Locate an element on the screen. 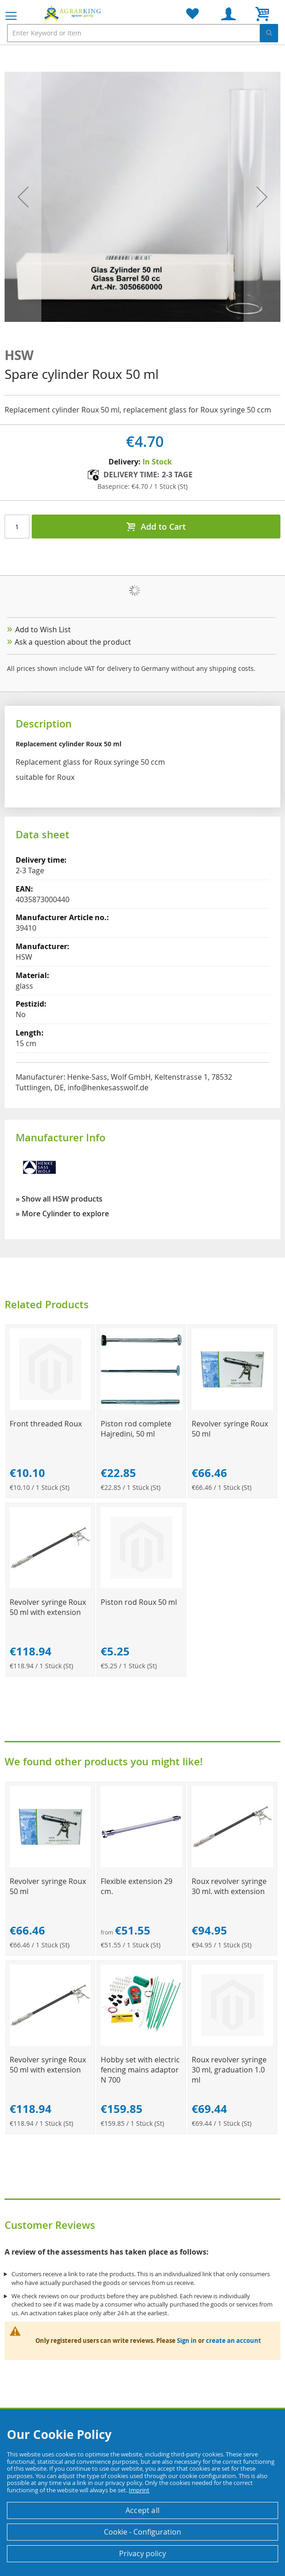 Image resolution: width=285 pixels, height=2576 pixels. Roux revolver syringe 30 ml. with extension is located at coordinates (229, 1886).